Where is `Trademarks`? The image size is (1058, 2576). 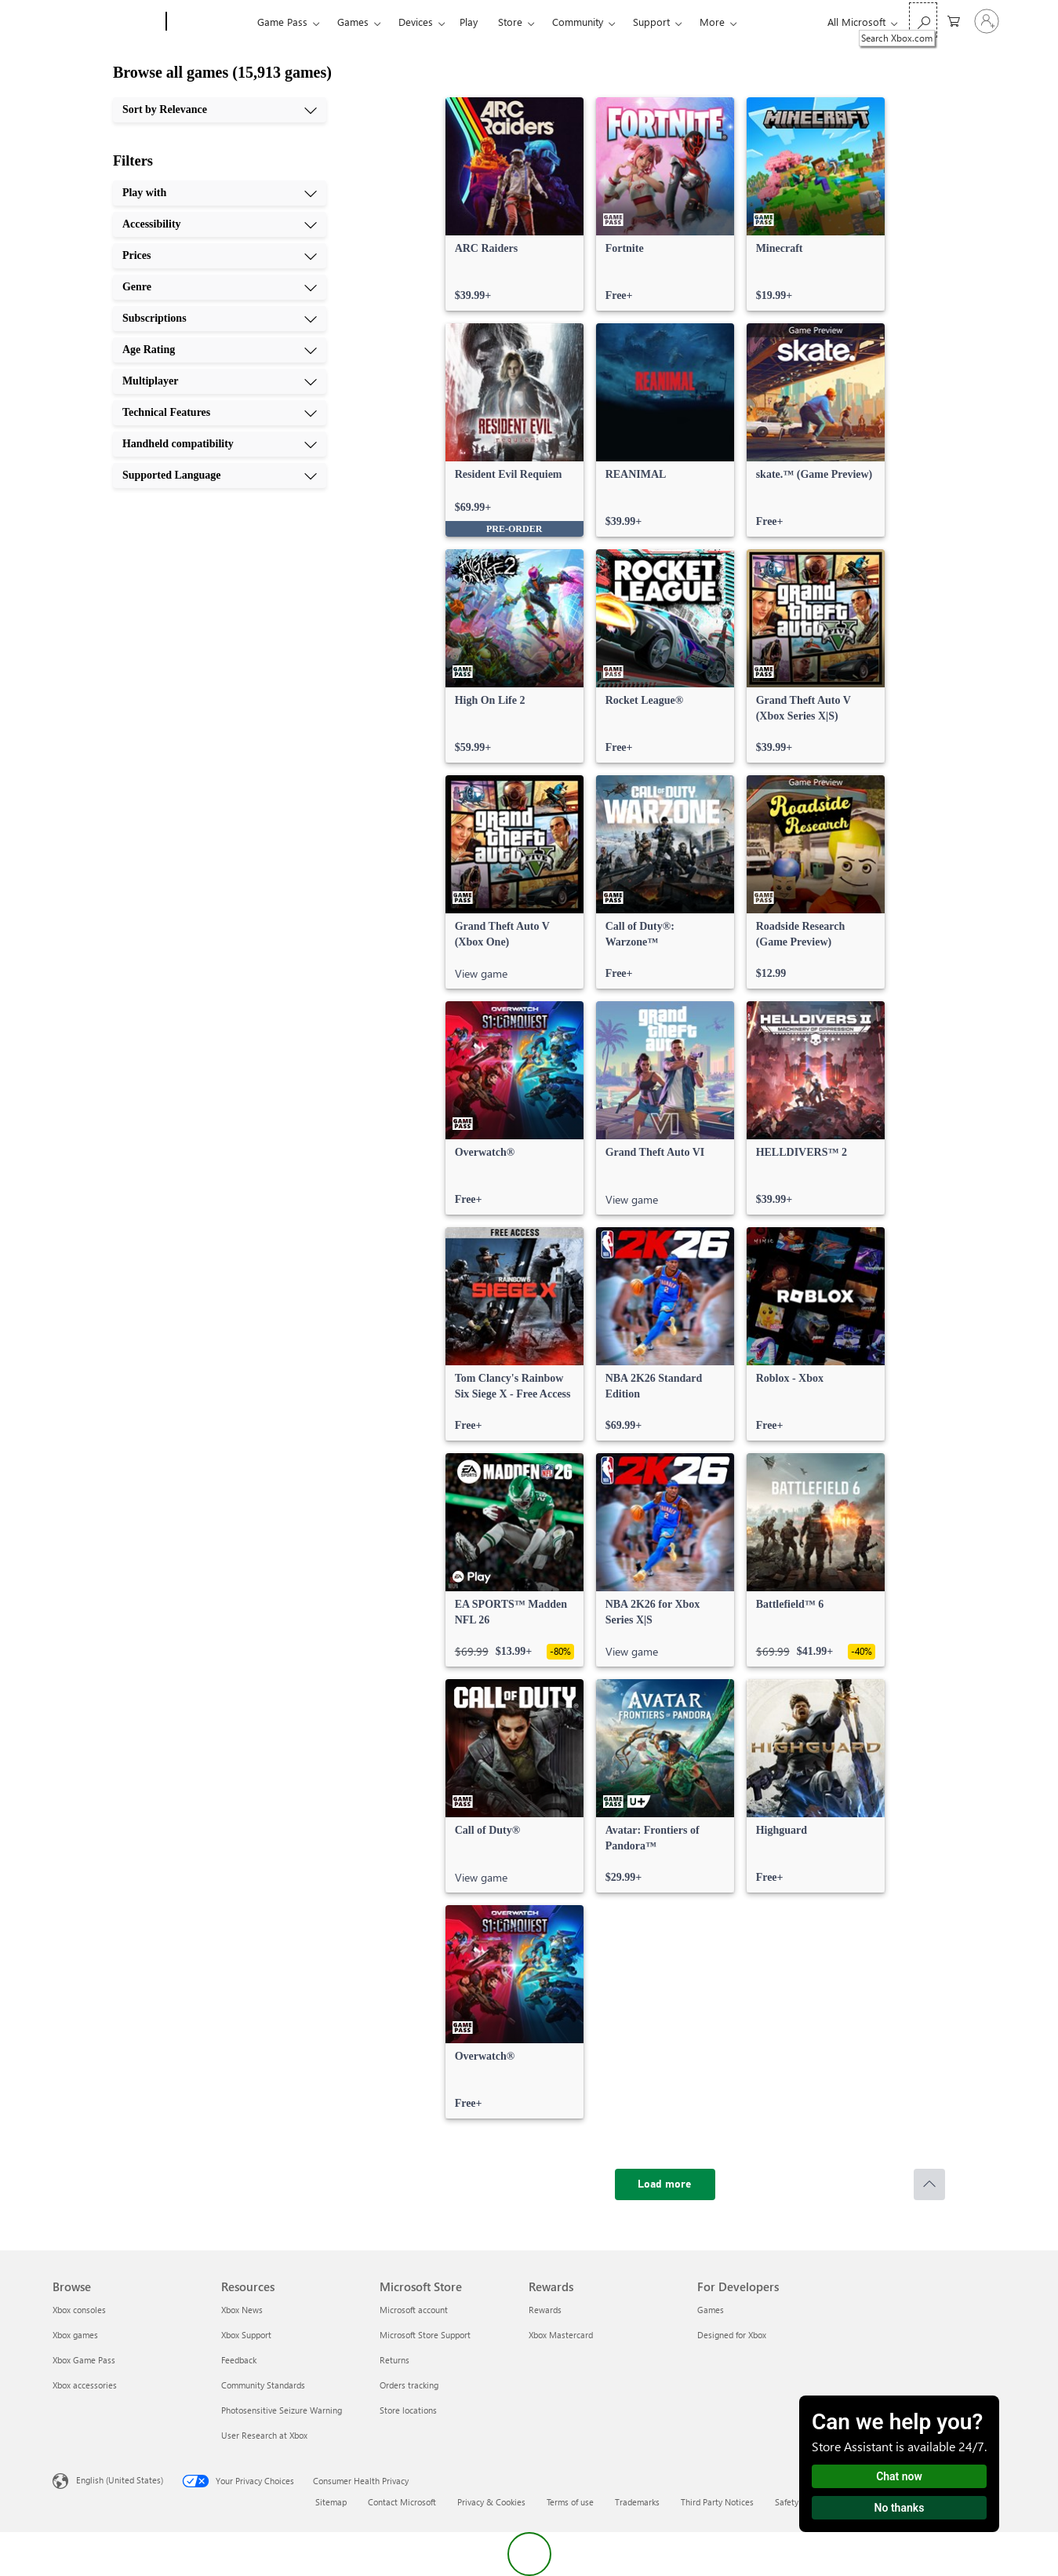
Trademarks is located at coordinates (637, 2502).